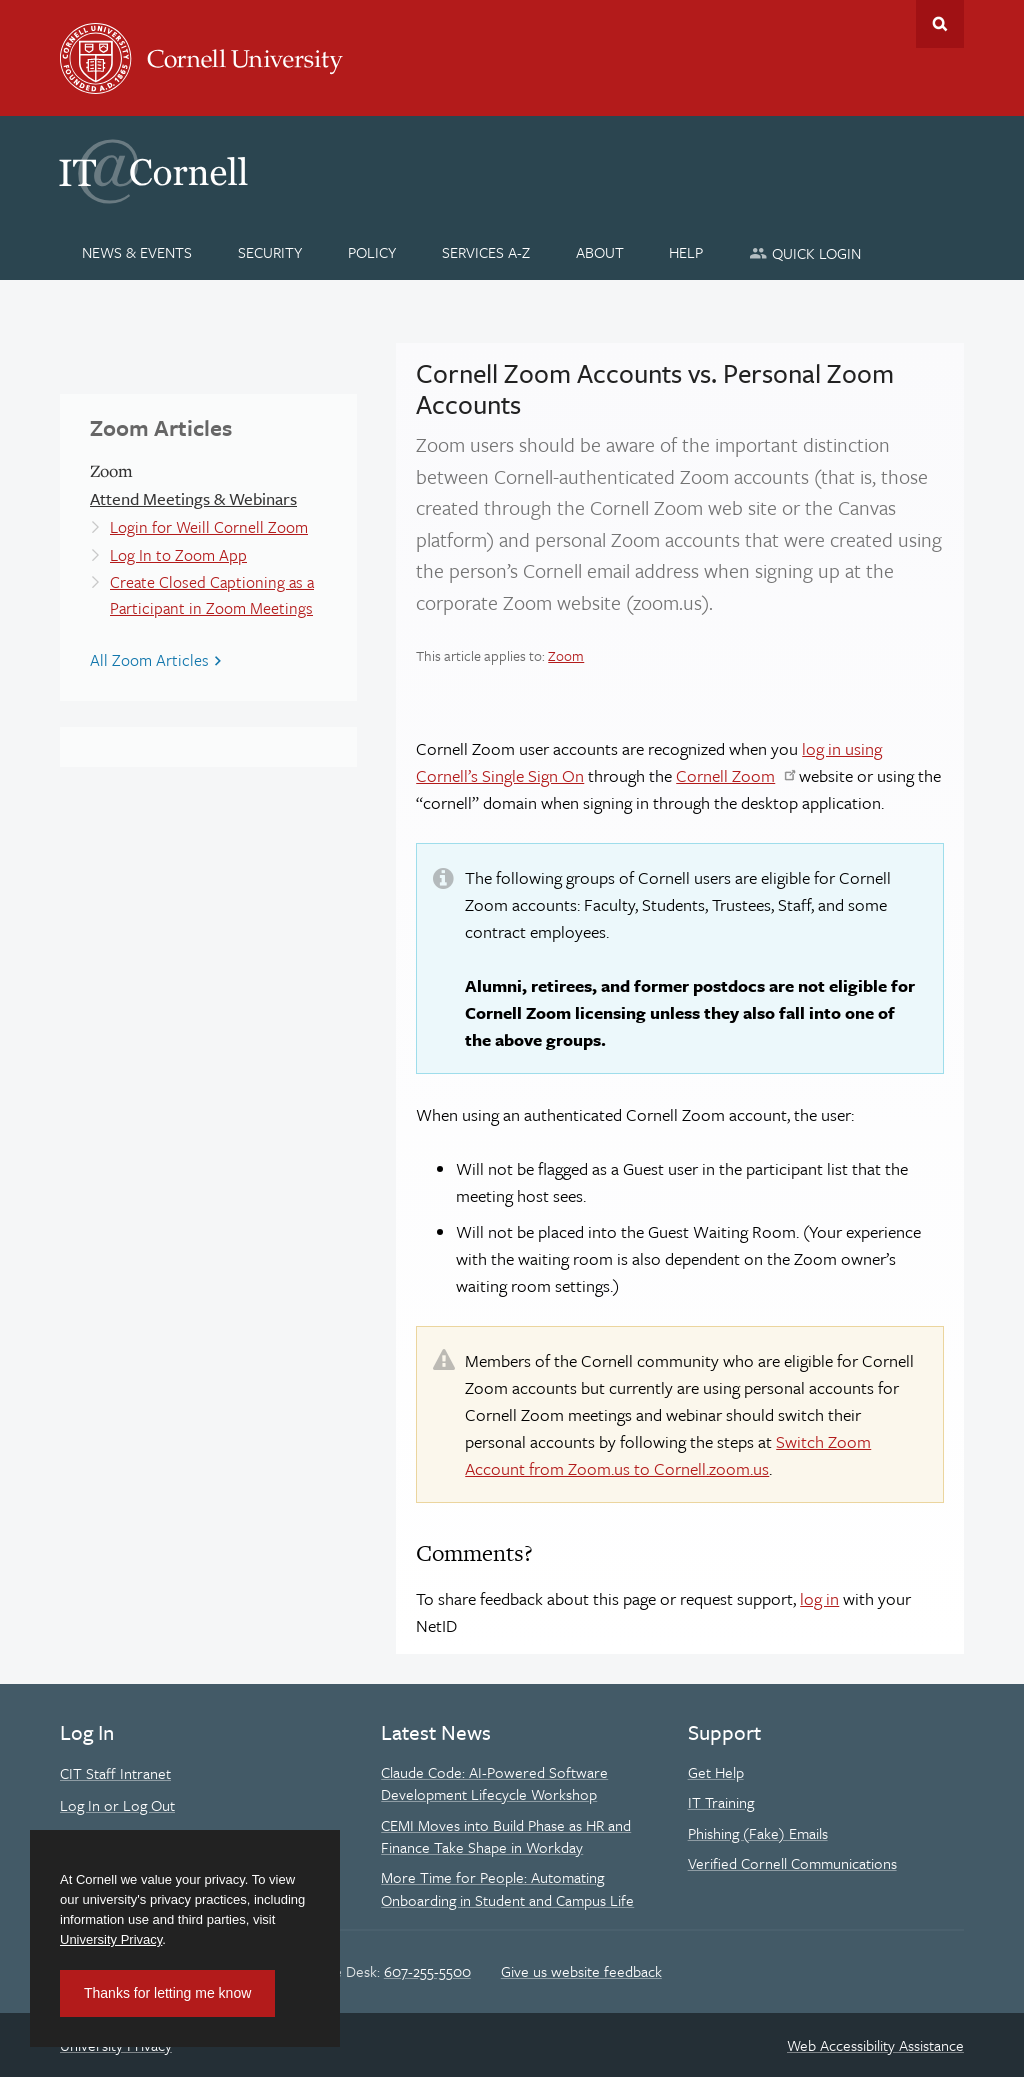 The height and width of the screenshot is (2077, 1024). I want to click on Zoom, so click(566, 655).